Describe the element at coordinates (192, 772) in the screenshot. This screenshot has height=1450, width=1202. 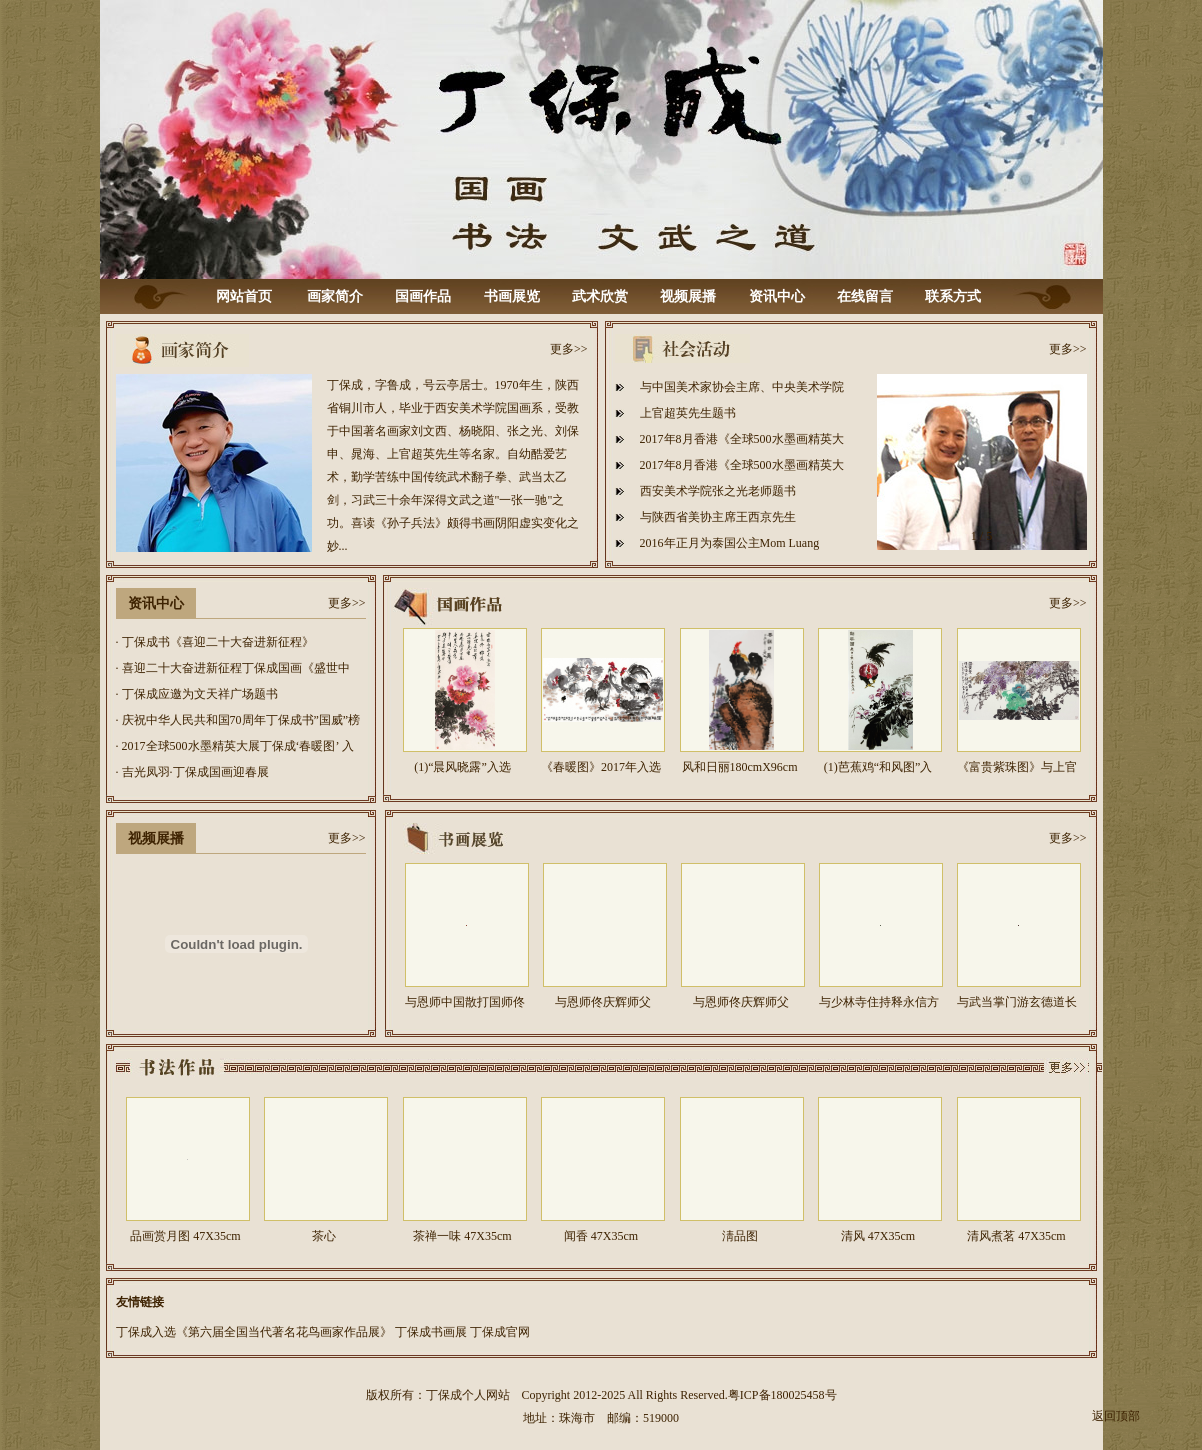
I see `· 吉光凤羽·丁保成国画迎春展` at that location.